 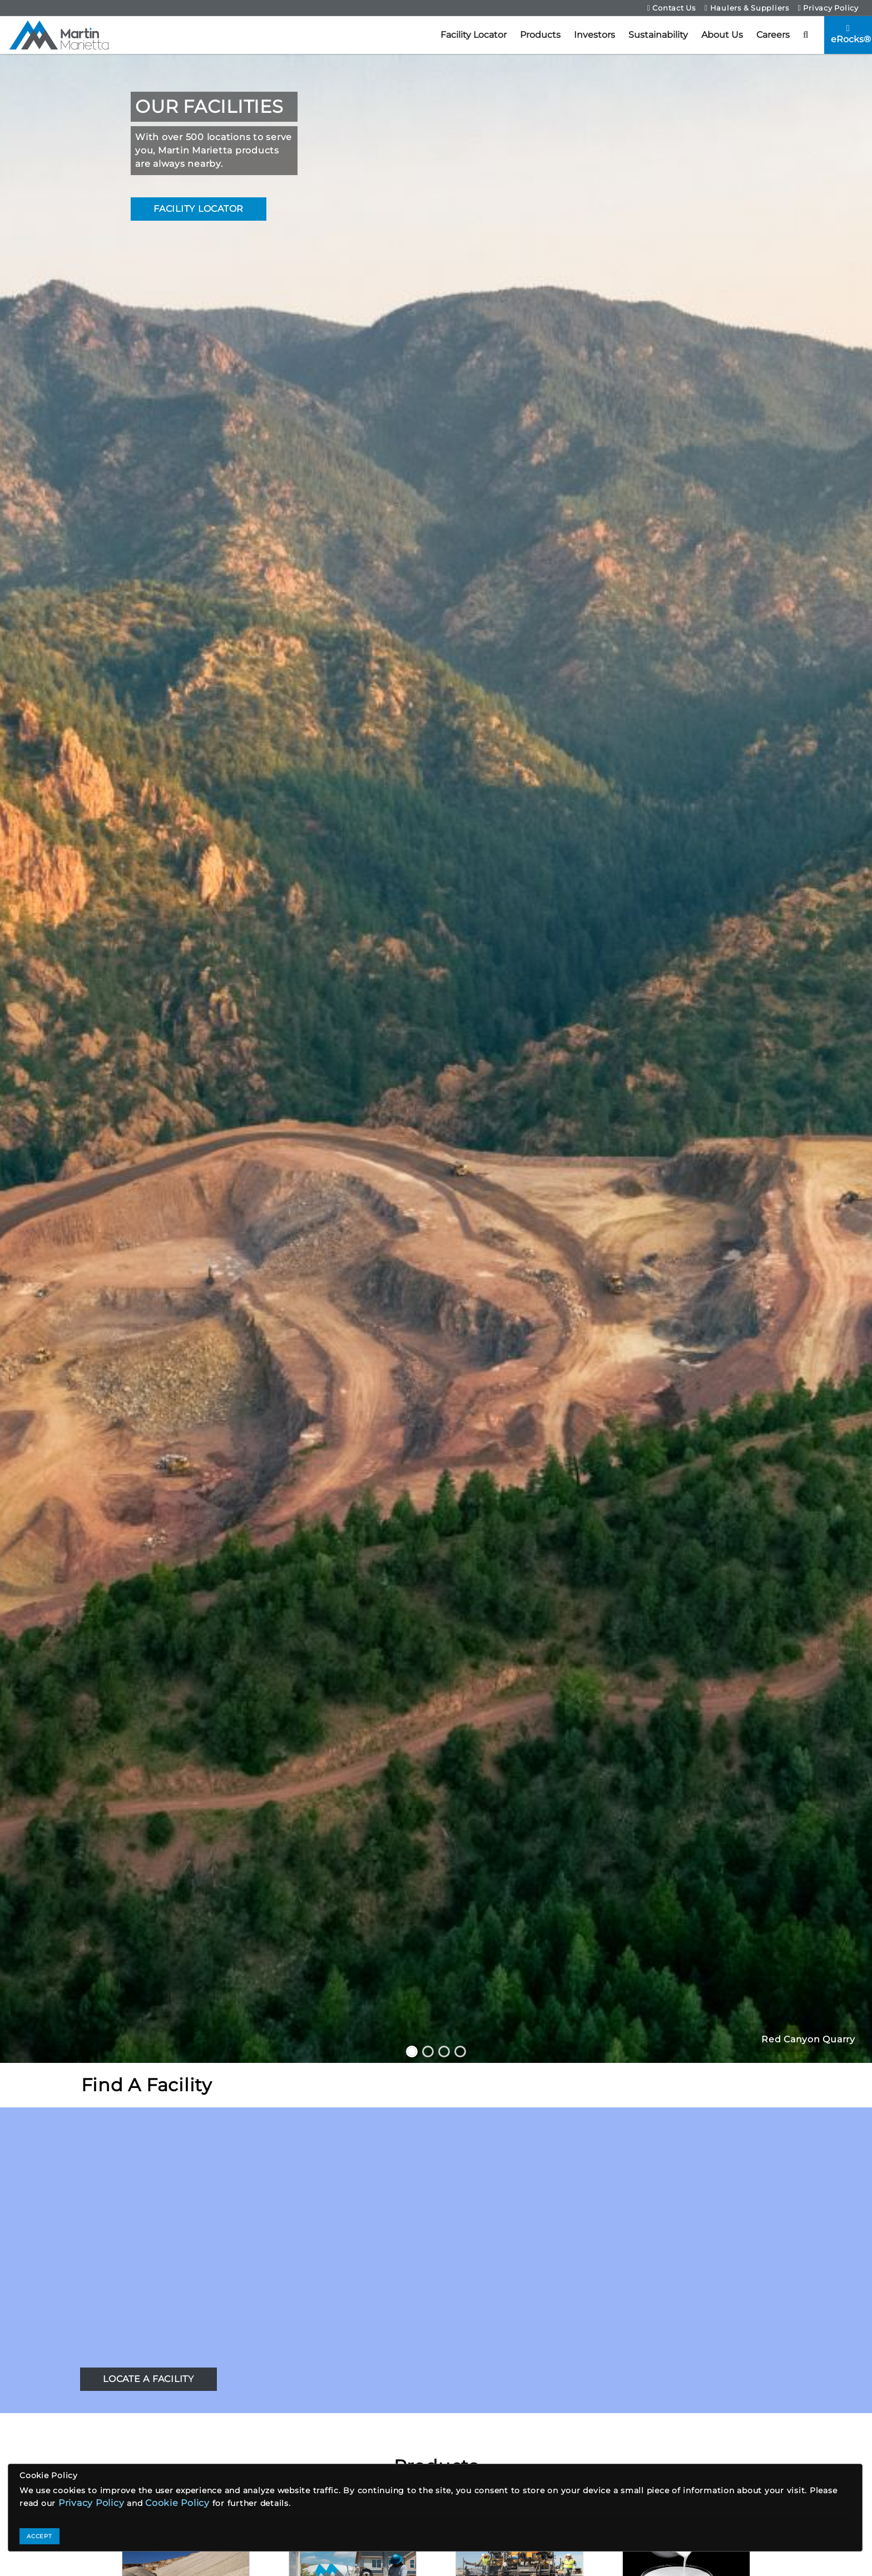 I want to click on ACCEPT [Close], so click(x=39, y=2536).